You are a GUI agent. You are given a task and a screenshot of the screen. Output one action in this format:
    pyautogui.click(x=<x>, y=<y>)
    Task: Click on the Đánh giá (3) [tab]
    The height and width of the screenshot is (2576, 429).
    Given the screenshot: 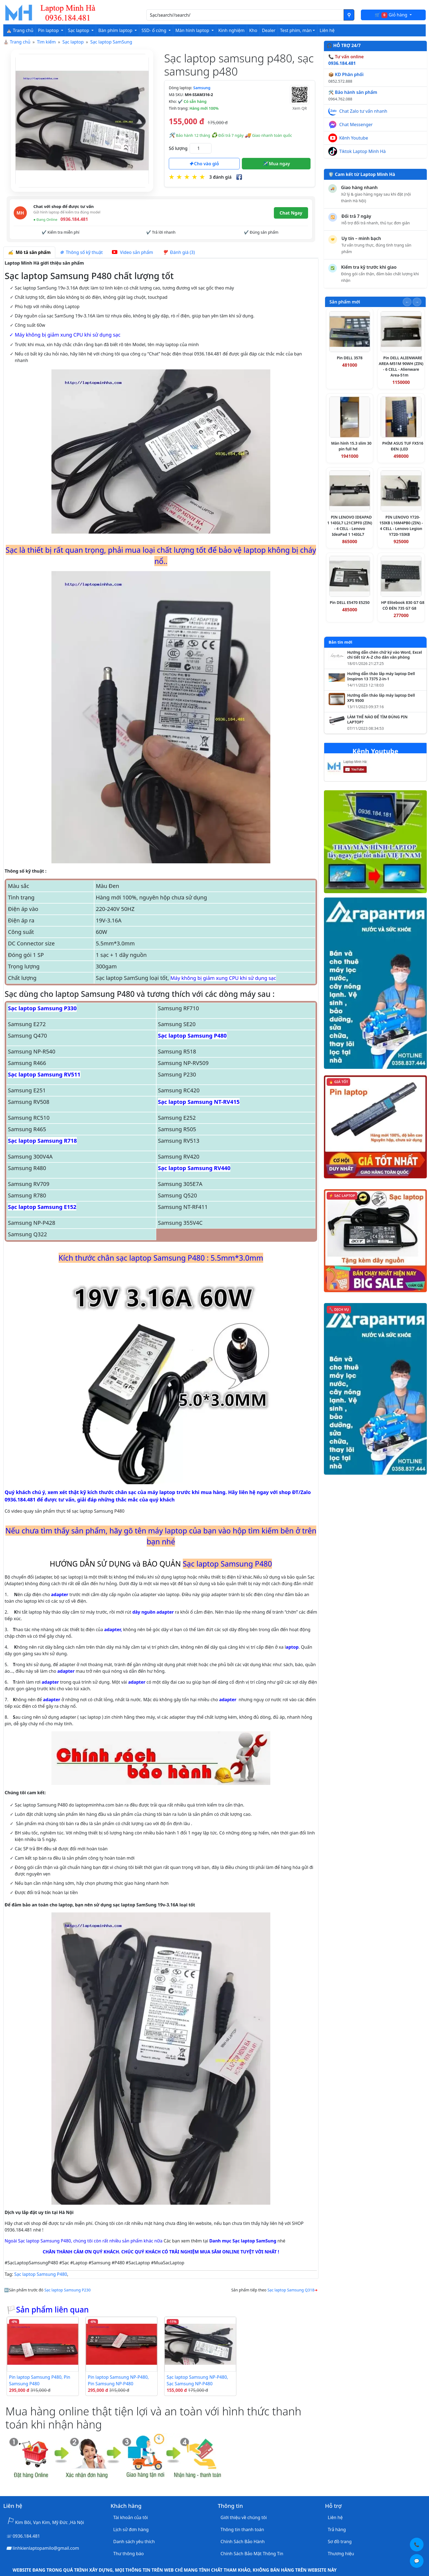 What is the action you would take?
    pyautogui.click(x=178, y=252)
    